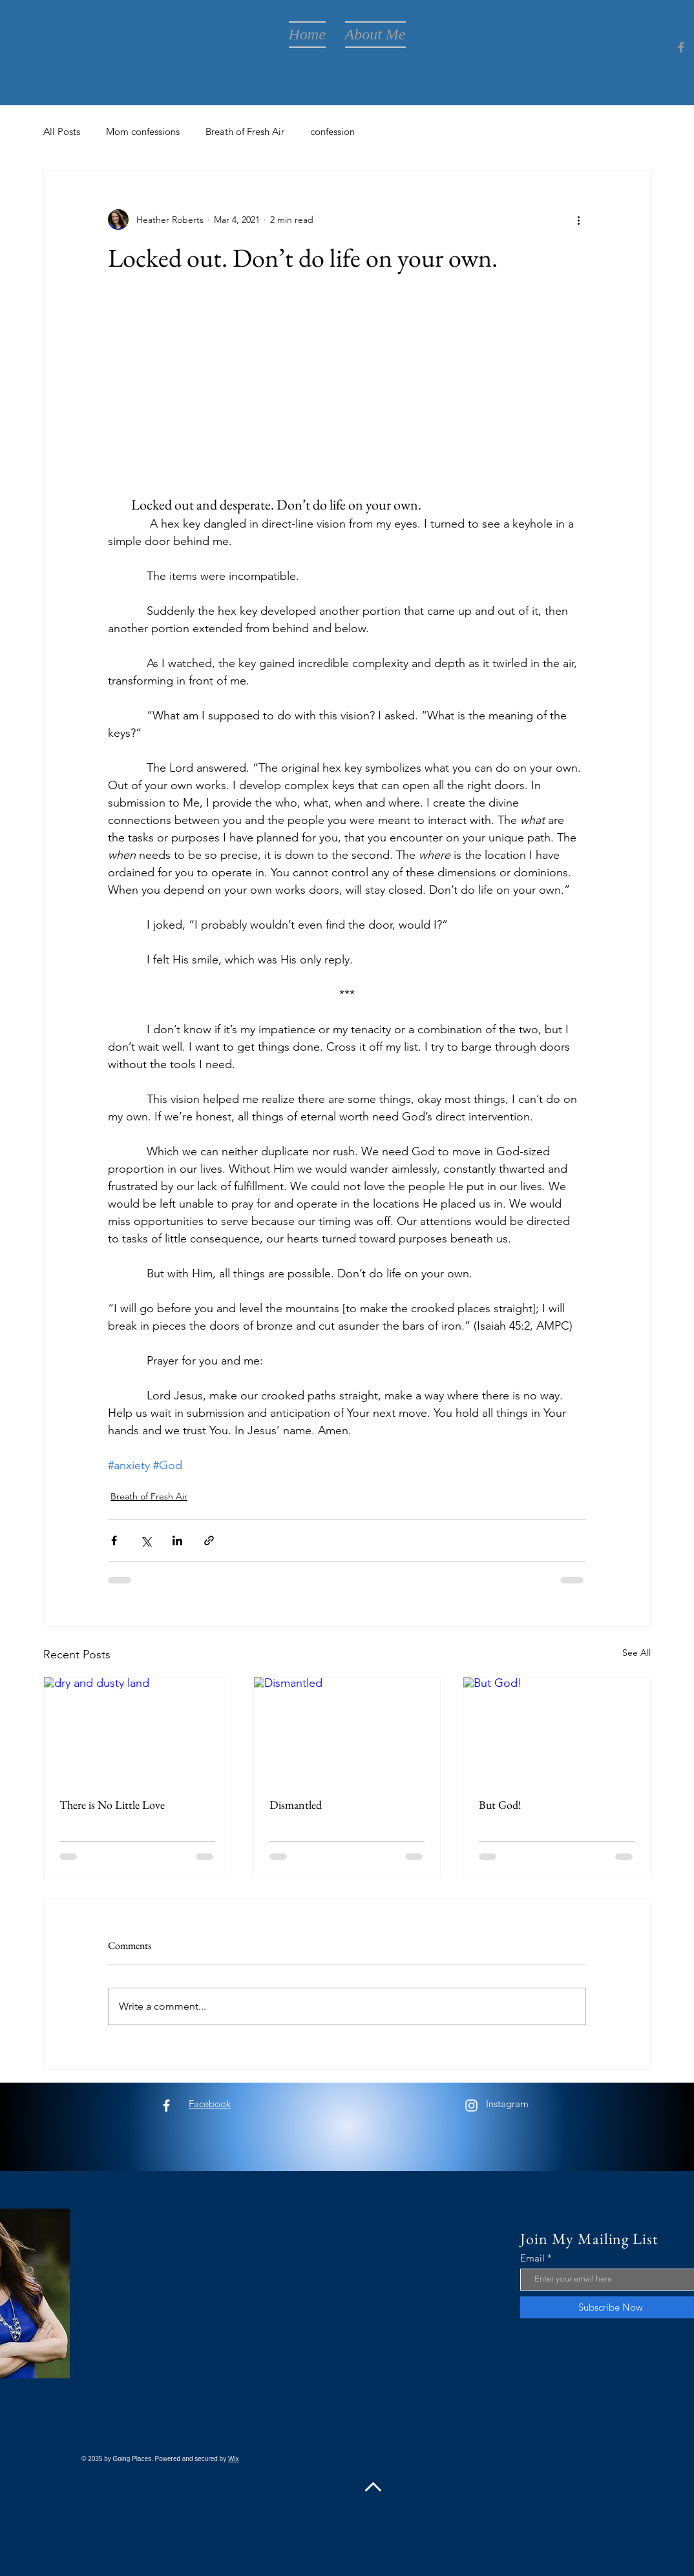 The height and width of the screenshot is (2576, 694). Describe the element at coordinates (112, 1804) in the screenshot. I see `There is No Little Love` at that location.